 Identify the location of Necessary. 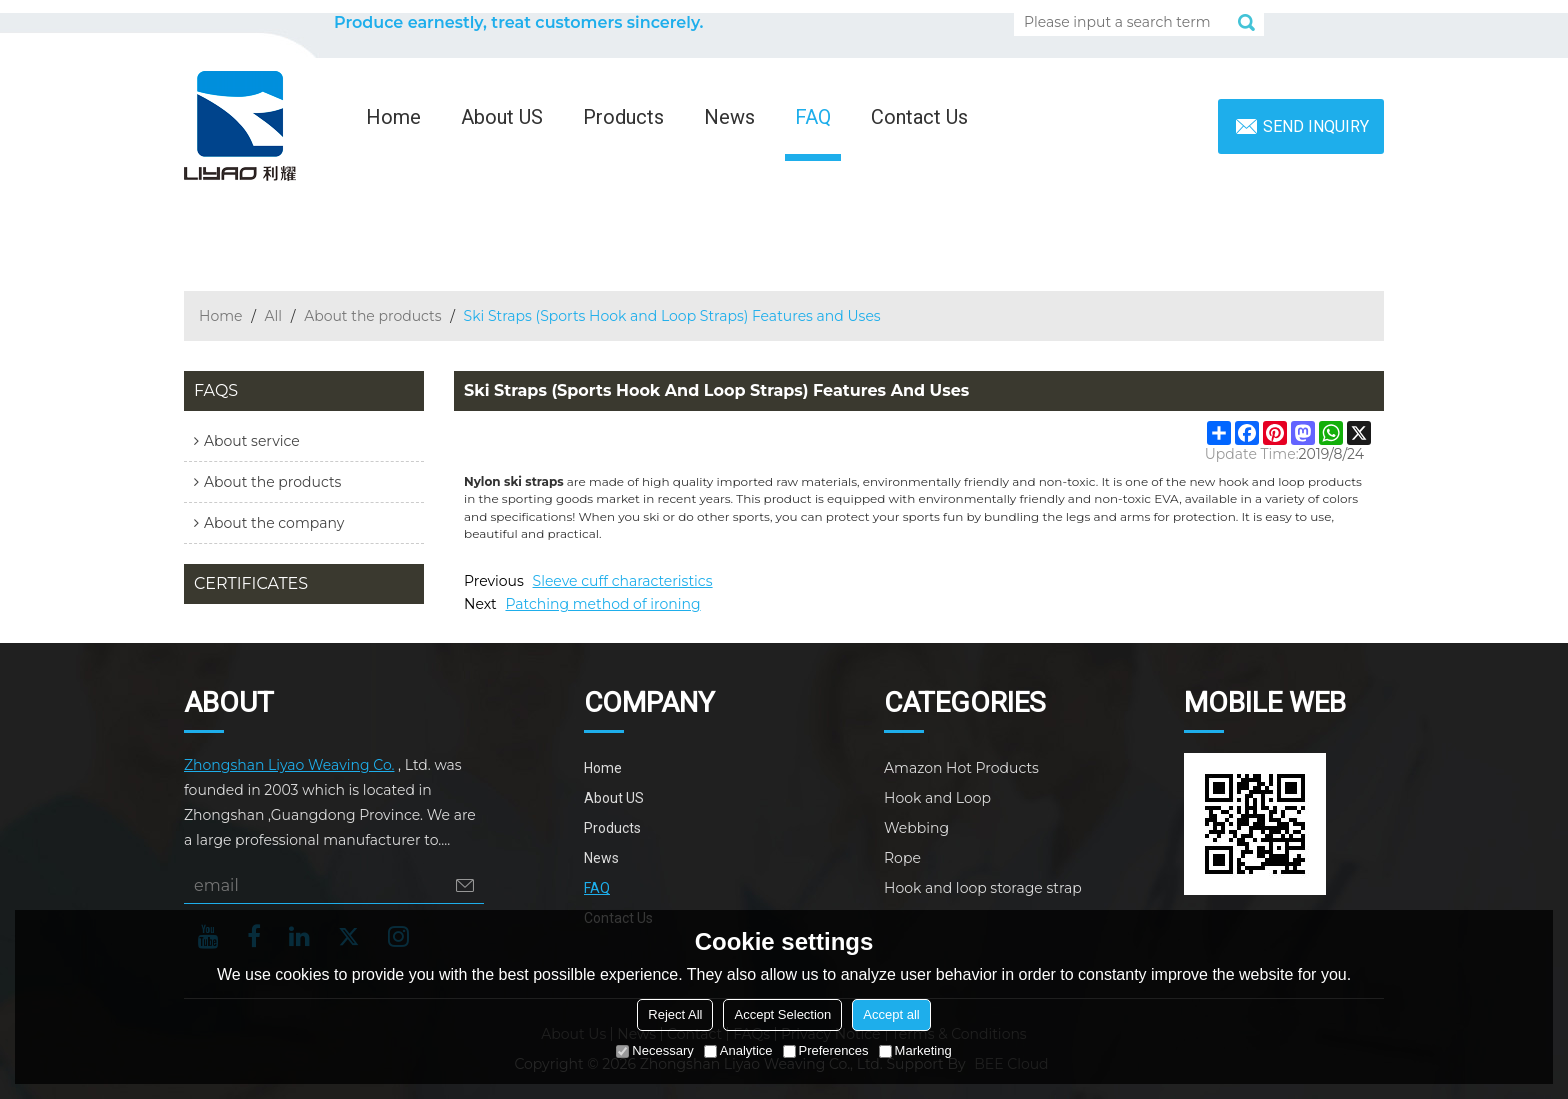
(654, 1050).